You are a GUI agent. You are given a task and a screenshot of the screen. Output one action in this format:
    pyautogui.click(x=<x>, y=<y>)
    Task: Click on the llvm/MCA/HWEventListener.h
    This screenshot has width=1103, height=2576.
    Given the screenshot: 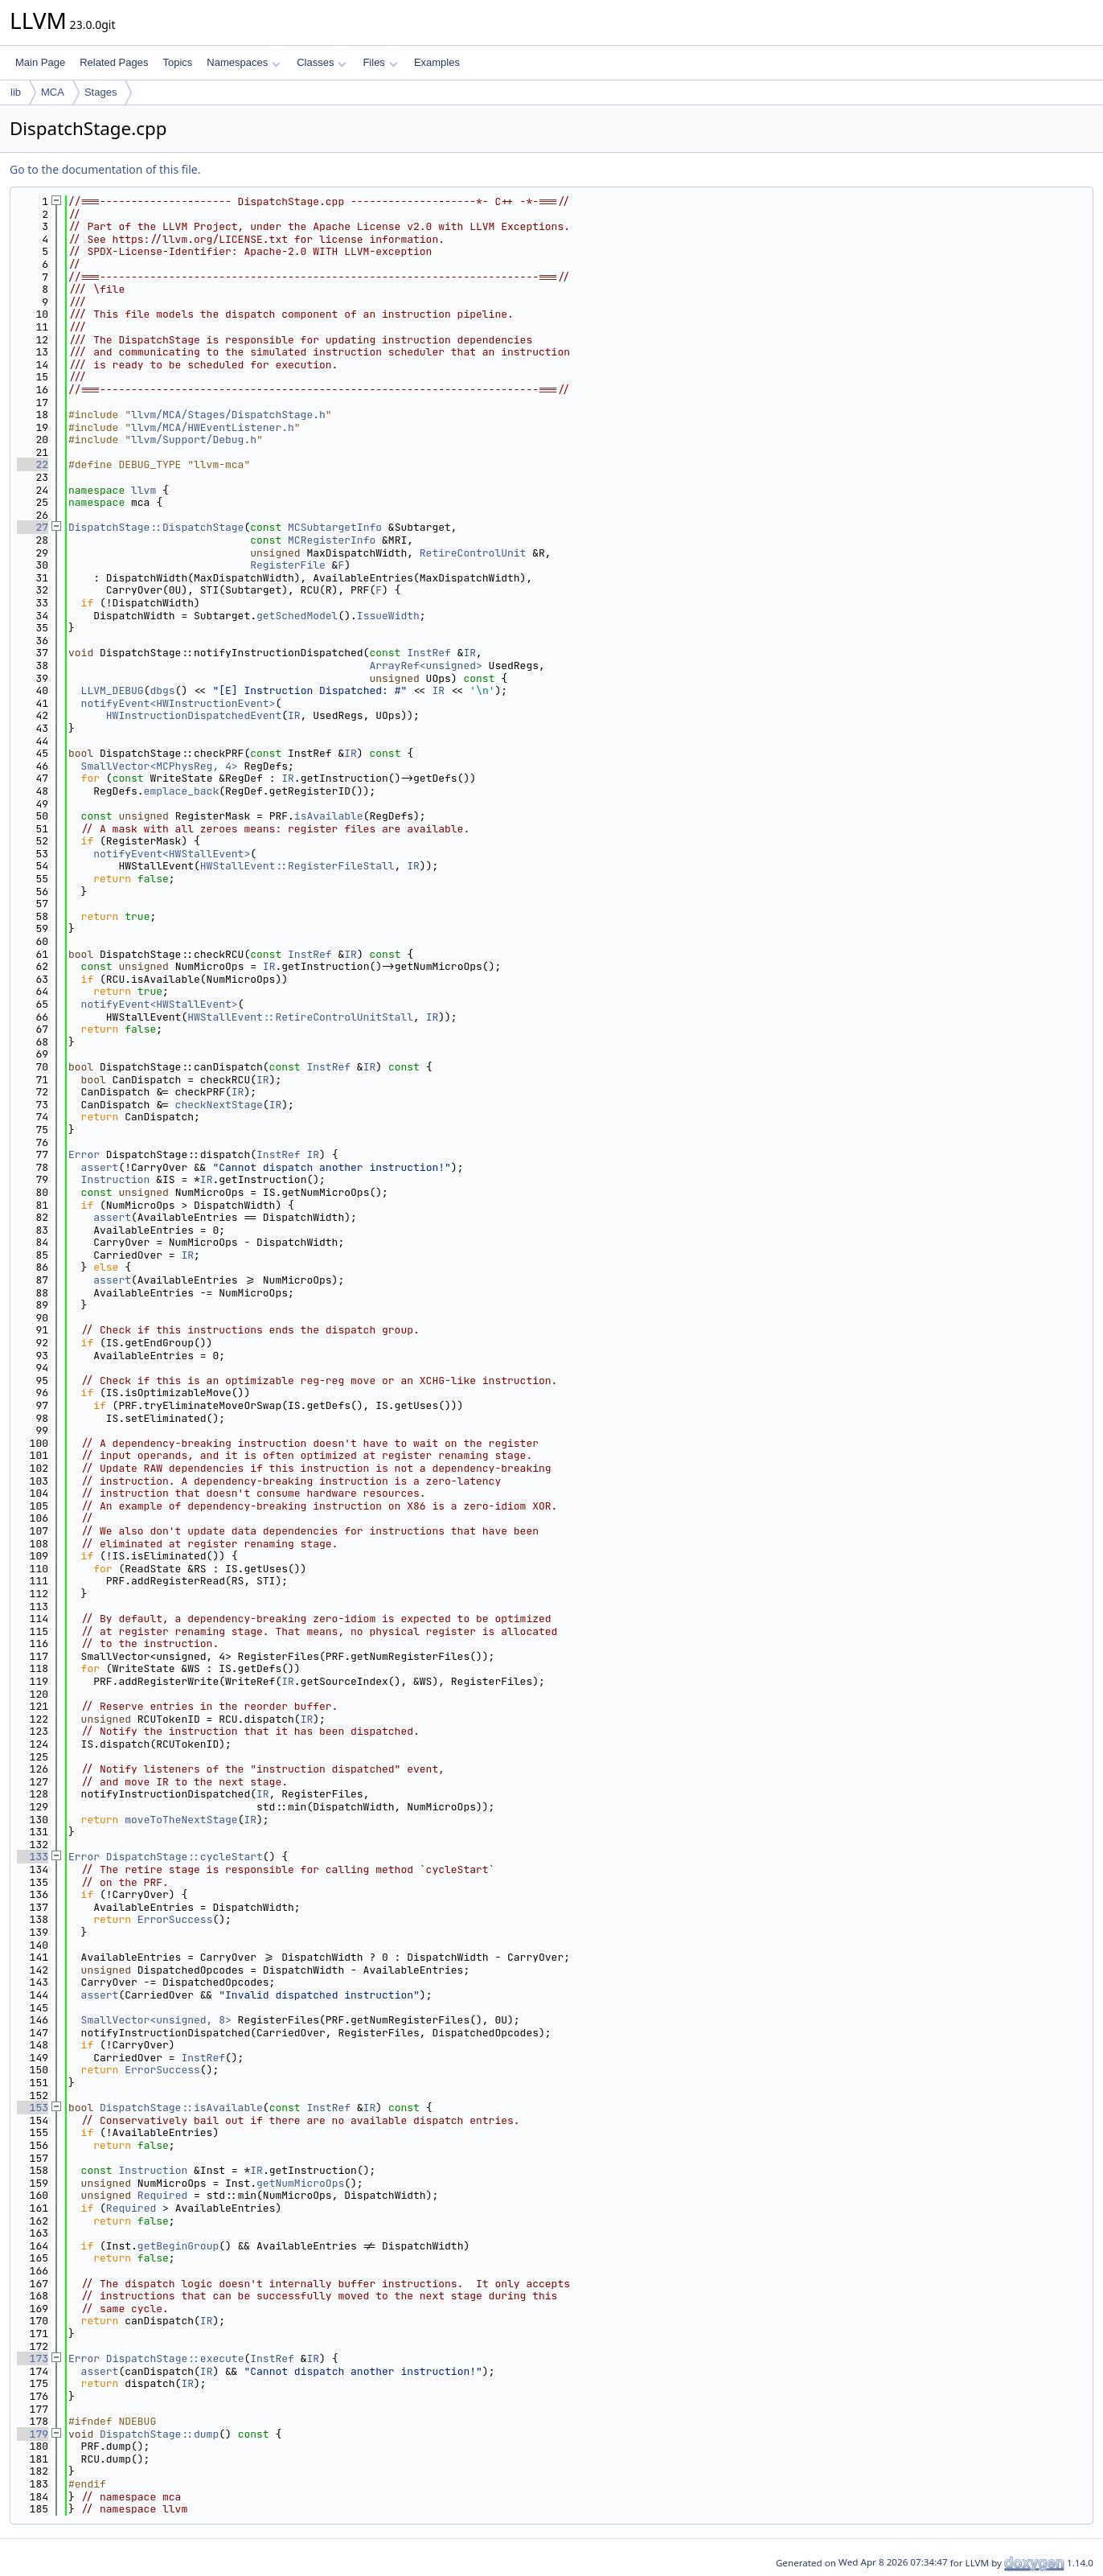 What is the action you would take?
    pyautogui.click(x=212, y=427)
    